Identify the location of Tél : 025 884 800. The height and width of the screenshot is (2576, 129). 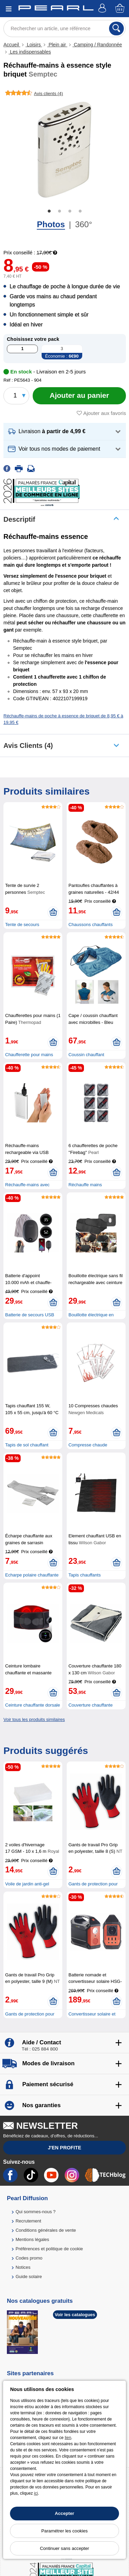
(40, 2049).